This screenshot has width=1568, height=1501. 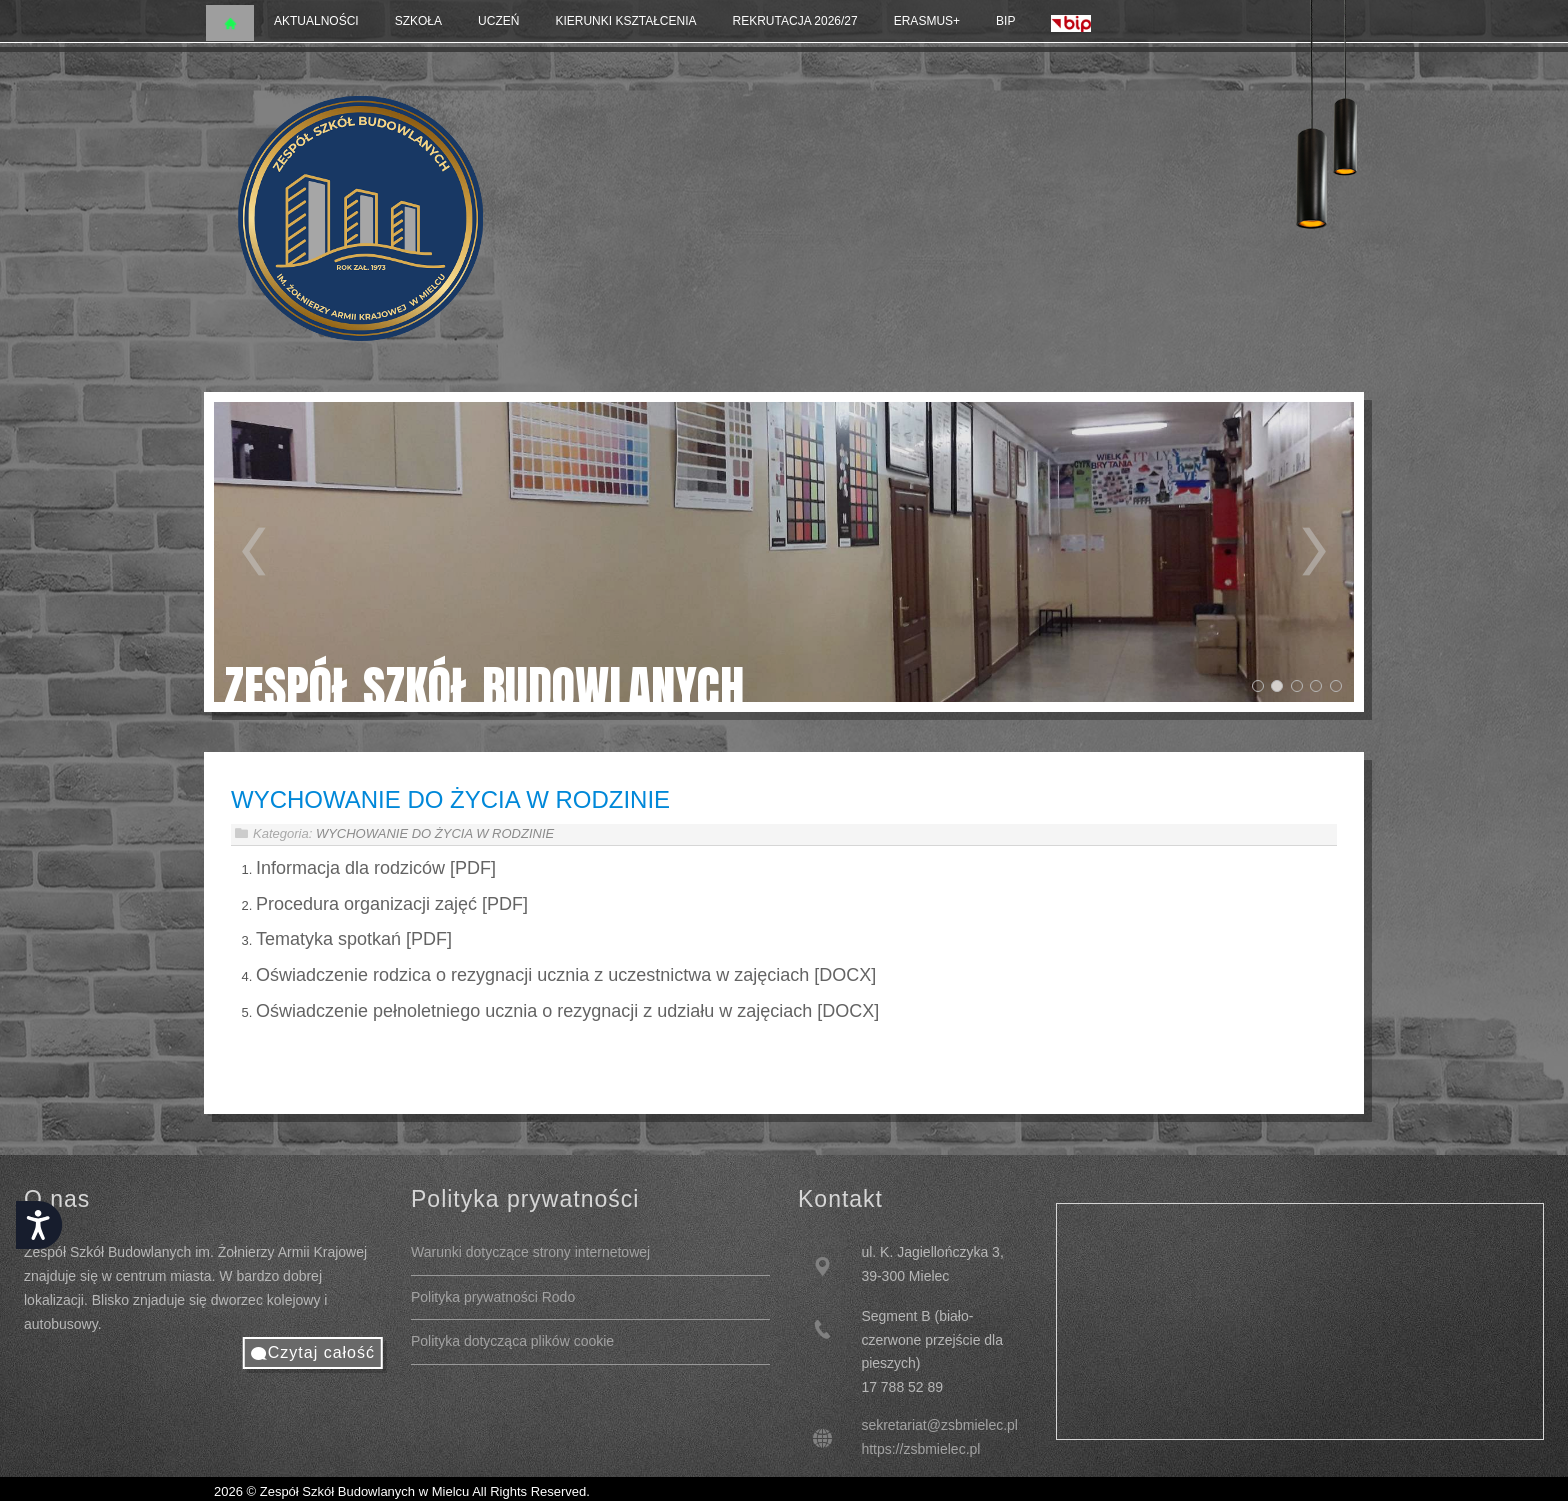 What do you see at coordinates (321, 1352) in the screenshot?
I see `Czytaj całość` at bounding box center [321, 1352].